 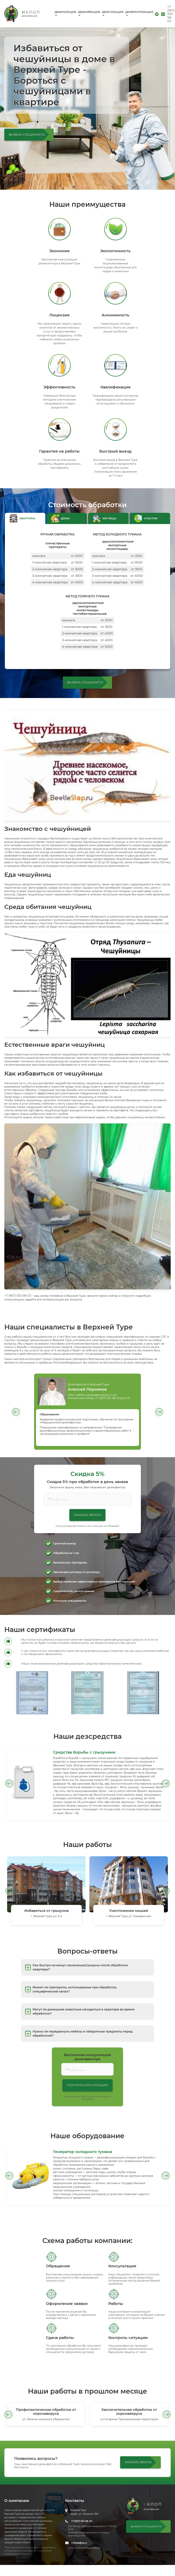 What do you see at coordinates (89, 12) in the screenshot?
I see `Дезинфекция` at bounding box center [89, 12].